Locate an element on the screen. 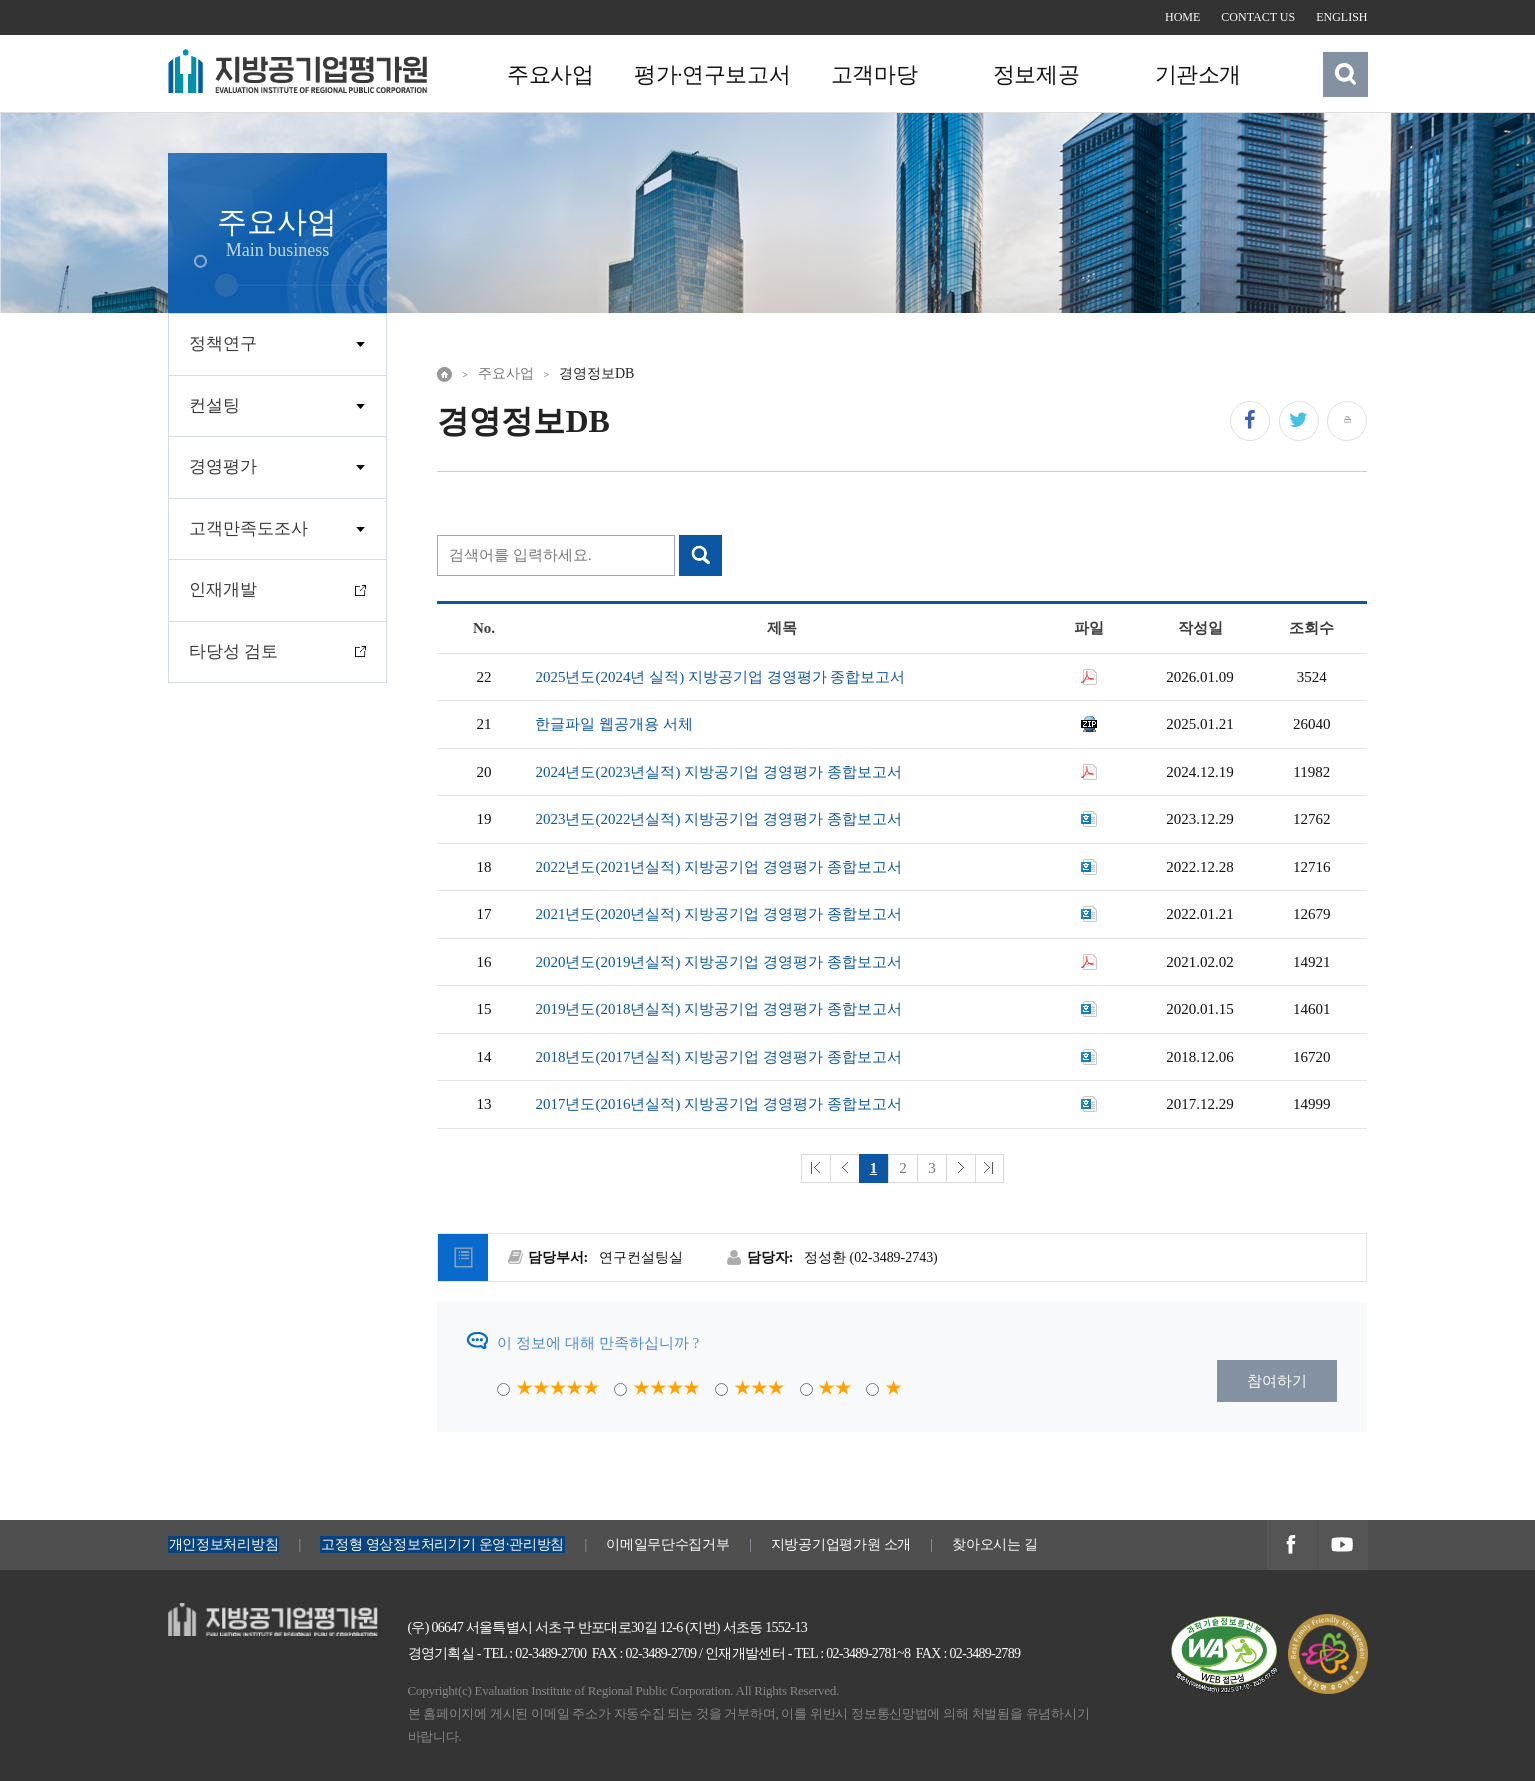 The width and height of the screenshot is (1535, 1781). 개인정보처리방침 is located at coordinates (224, 1544).